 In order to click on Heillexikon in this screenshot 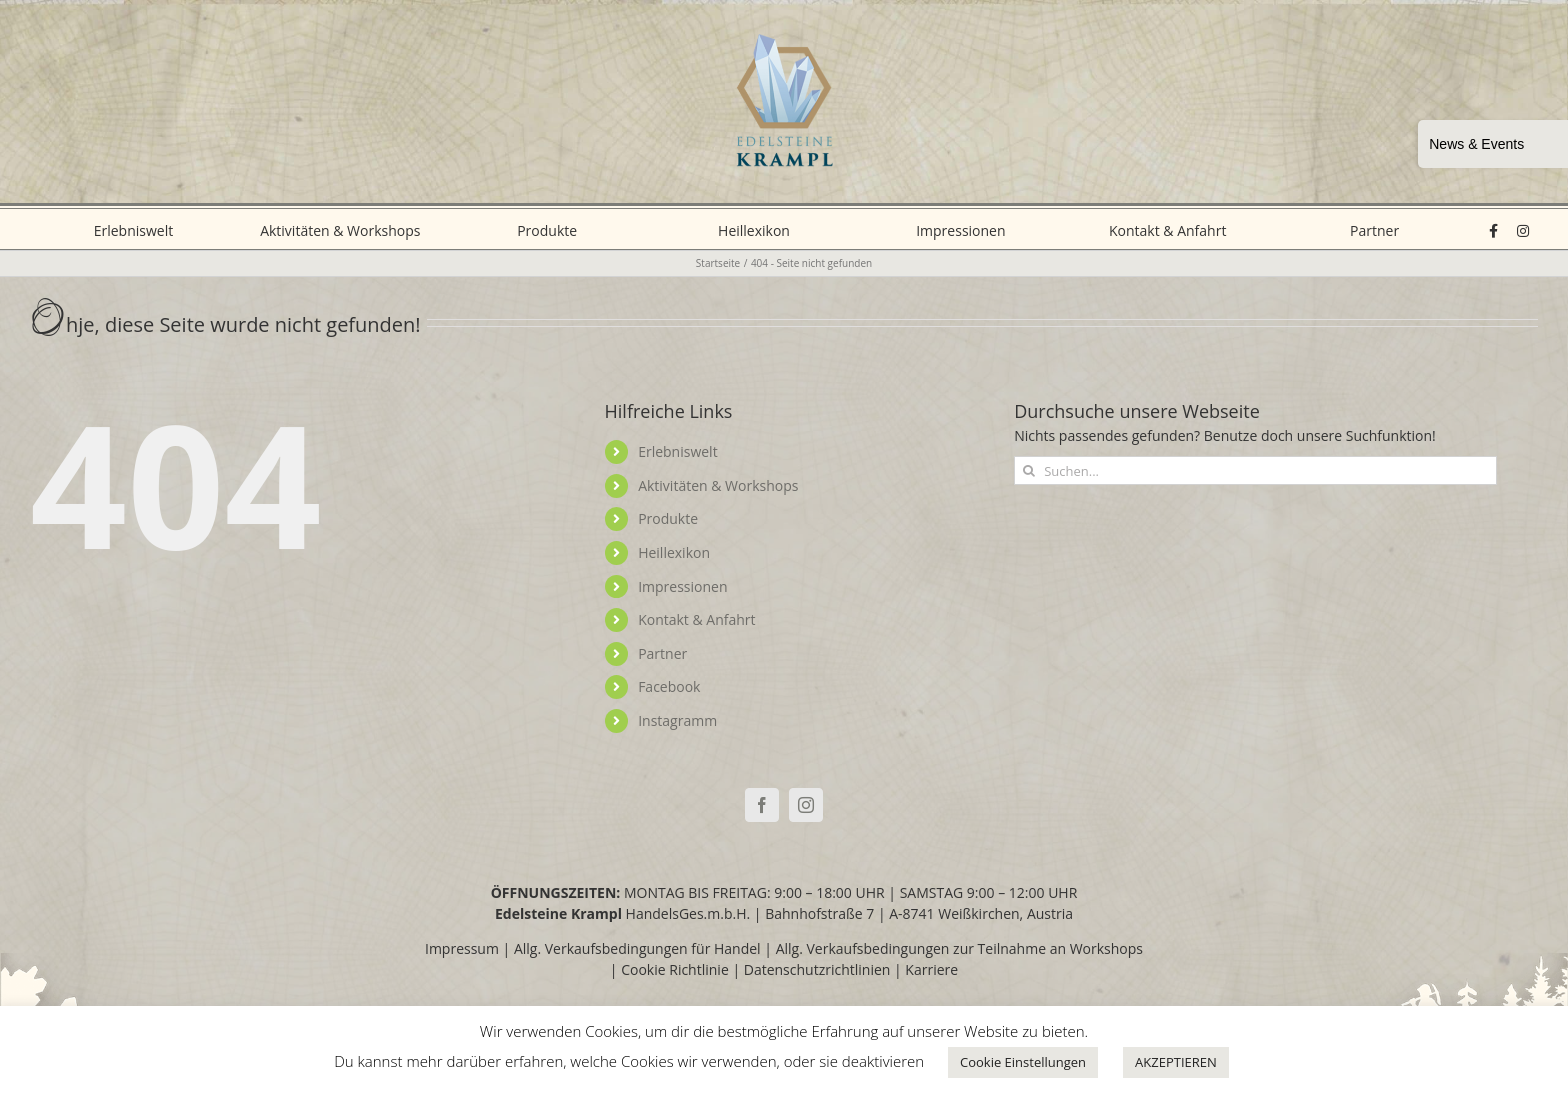, I will do `click(674, 552)`.